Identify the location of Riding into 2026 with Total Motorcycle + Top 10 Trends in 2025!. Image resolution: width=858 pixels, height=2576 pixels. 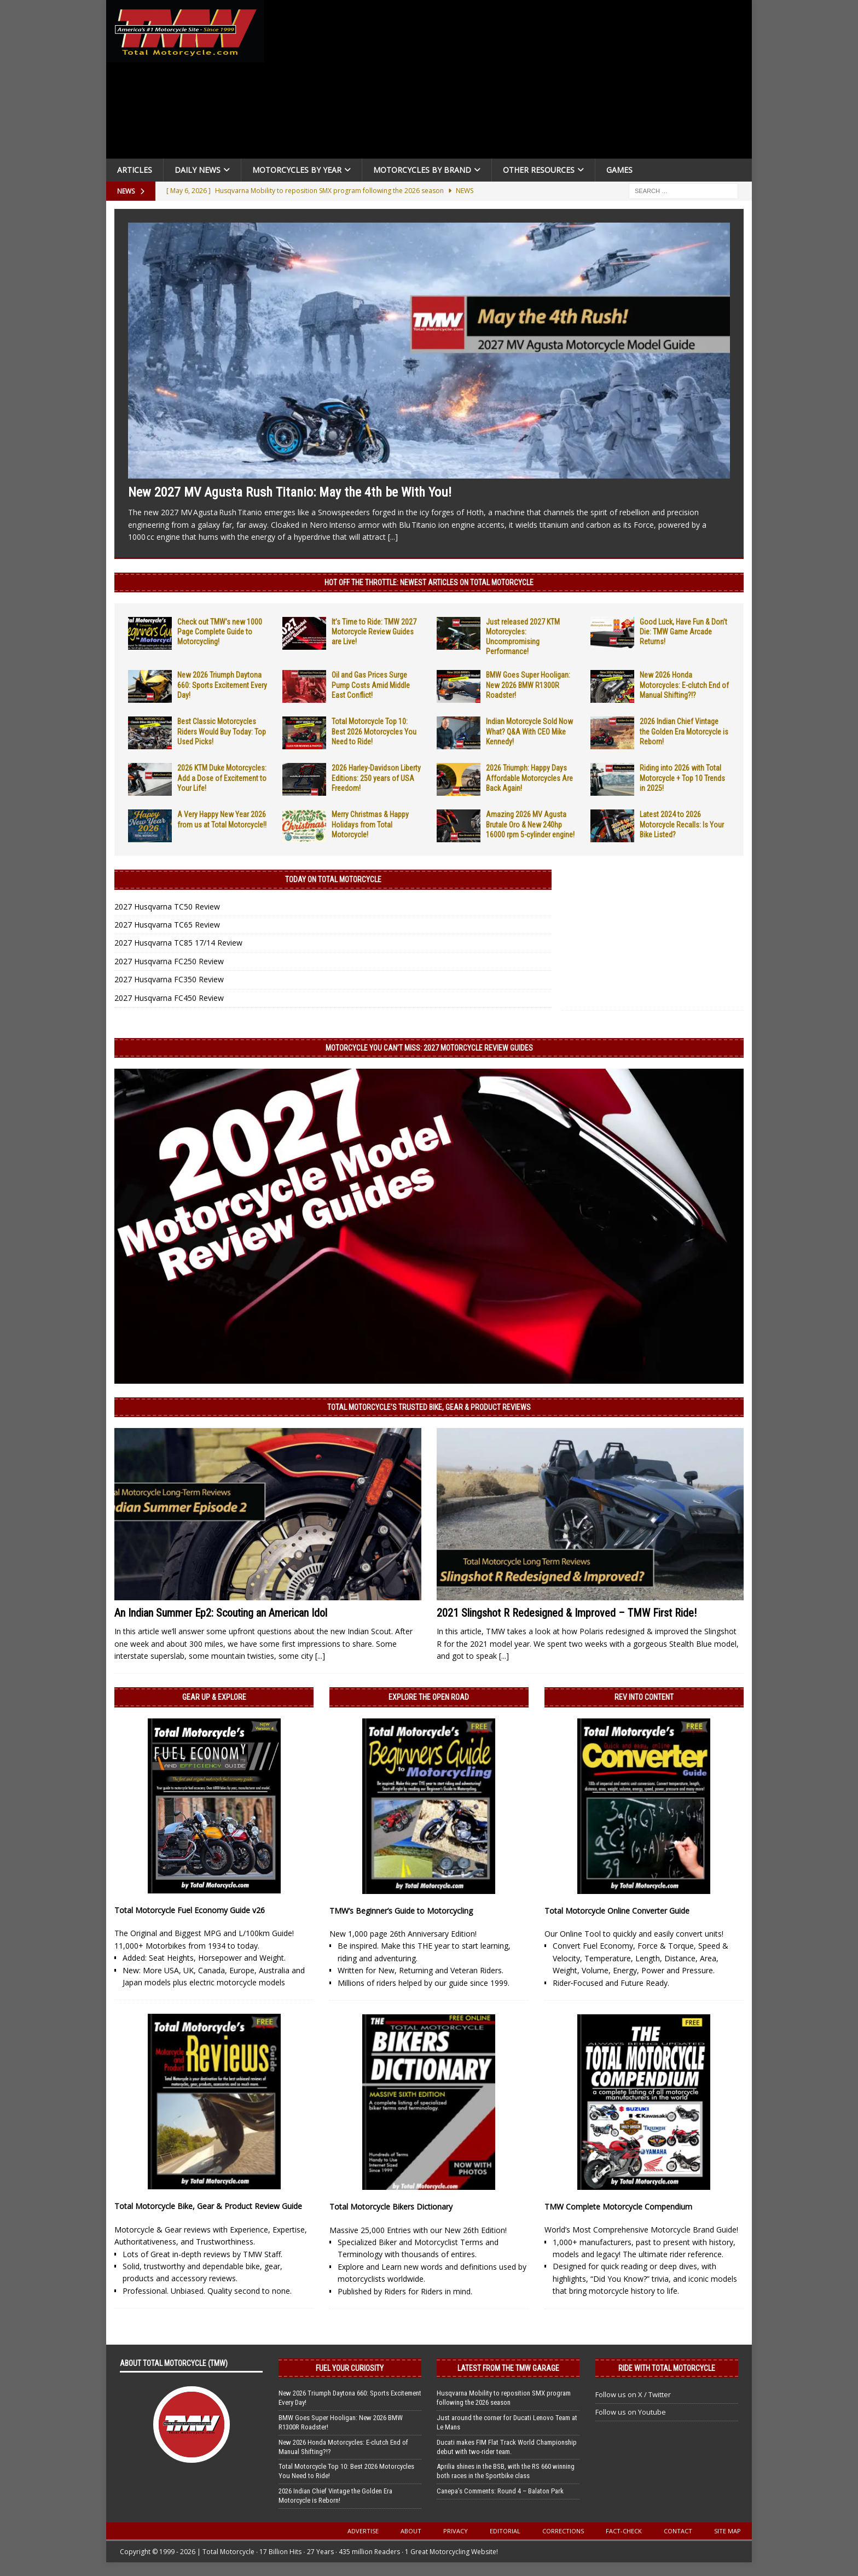
(682, 778).